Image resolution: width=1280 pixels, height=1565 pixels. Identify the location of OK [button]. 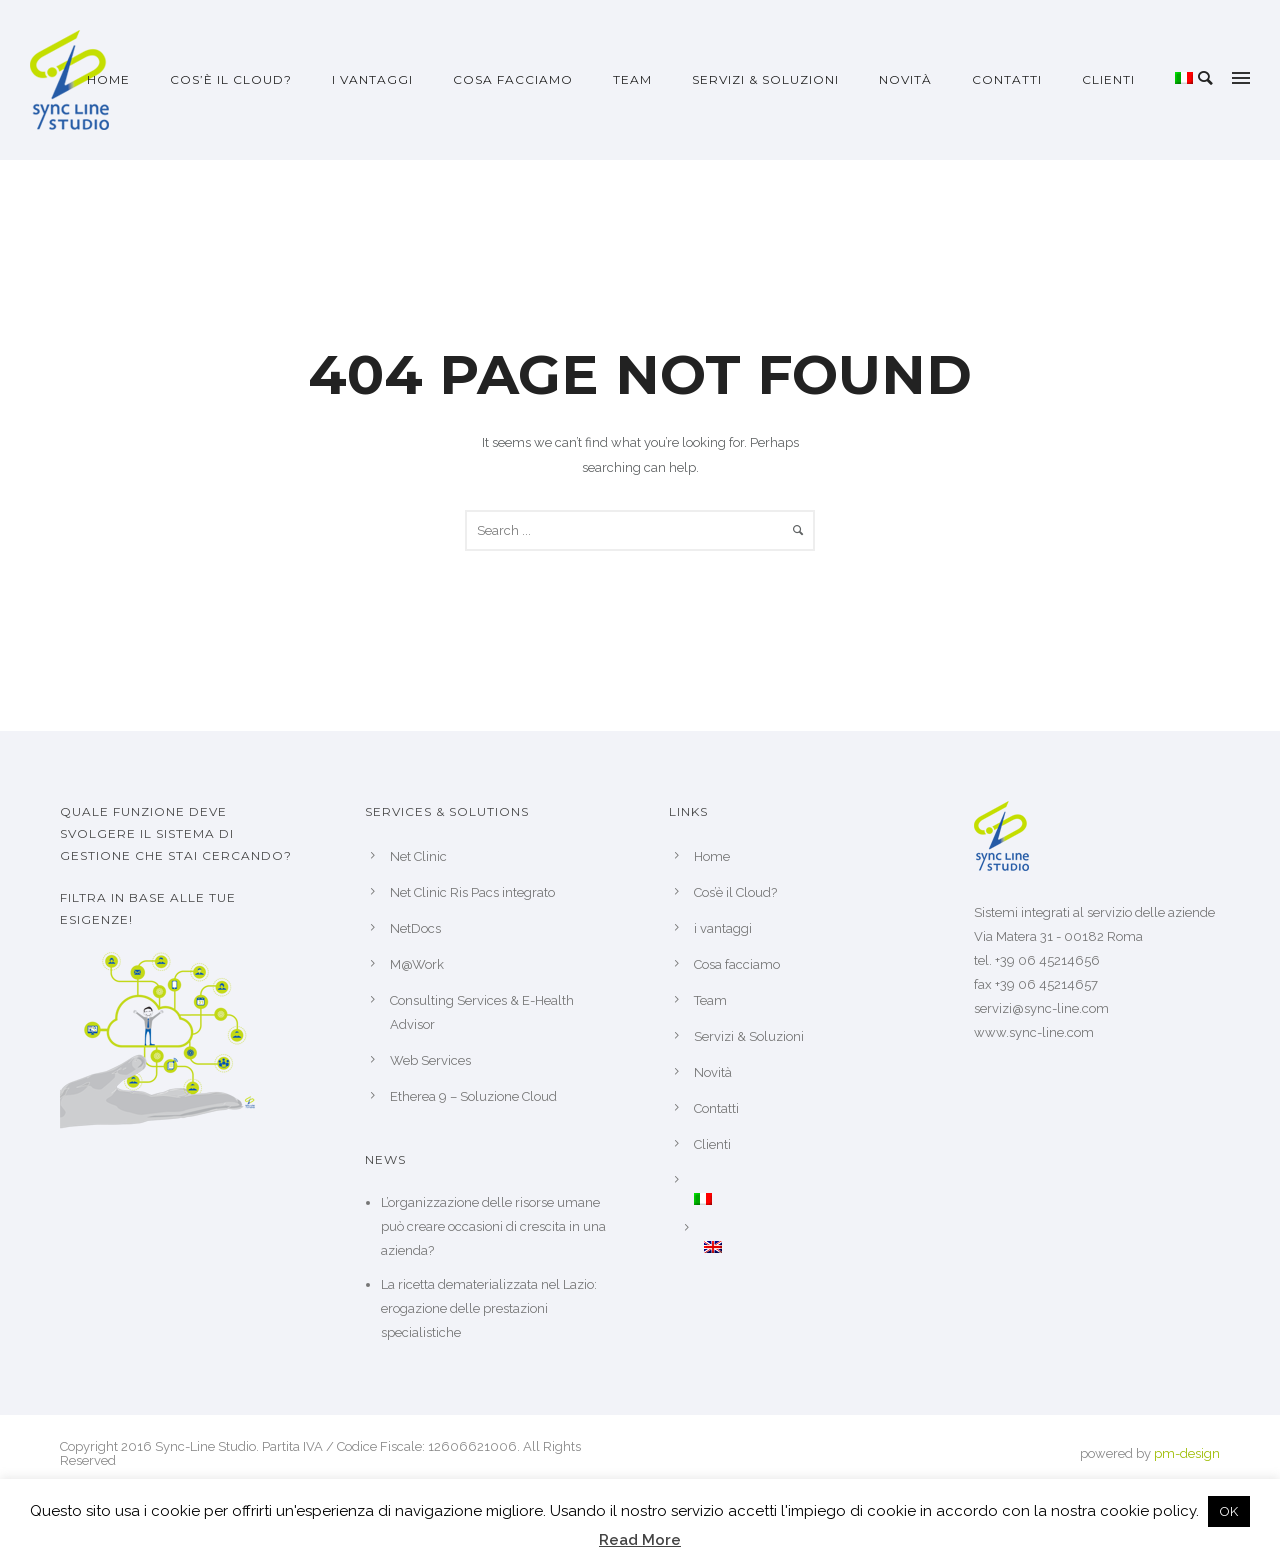
(1229, 1511).